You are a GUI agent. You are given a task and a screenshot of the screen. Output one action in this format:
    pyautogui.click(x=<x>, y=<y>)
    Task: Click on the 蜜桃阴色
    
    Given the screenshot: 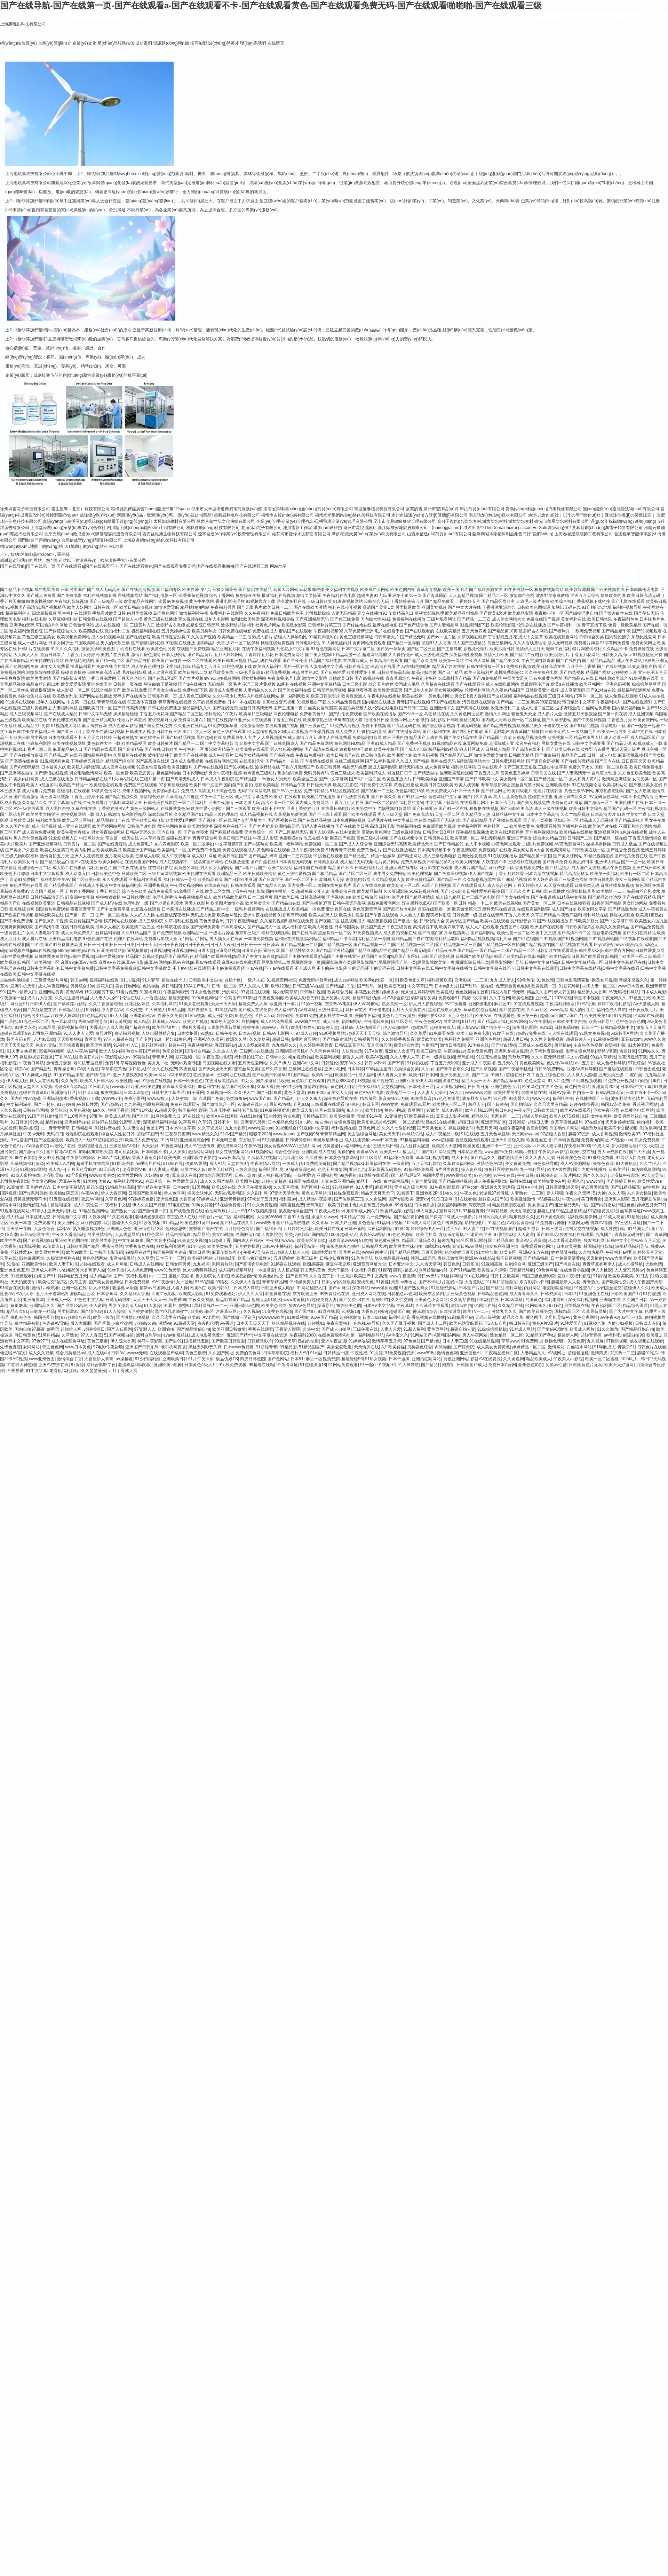 What is the action you would take?
    pyautogui.click(x=365, y=1281)
    